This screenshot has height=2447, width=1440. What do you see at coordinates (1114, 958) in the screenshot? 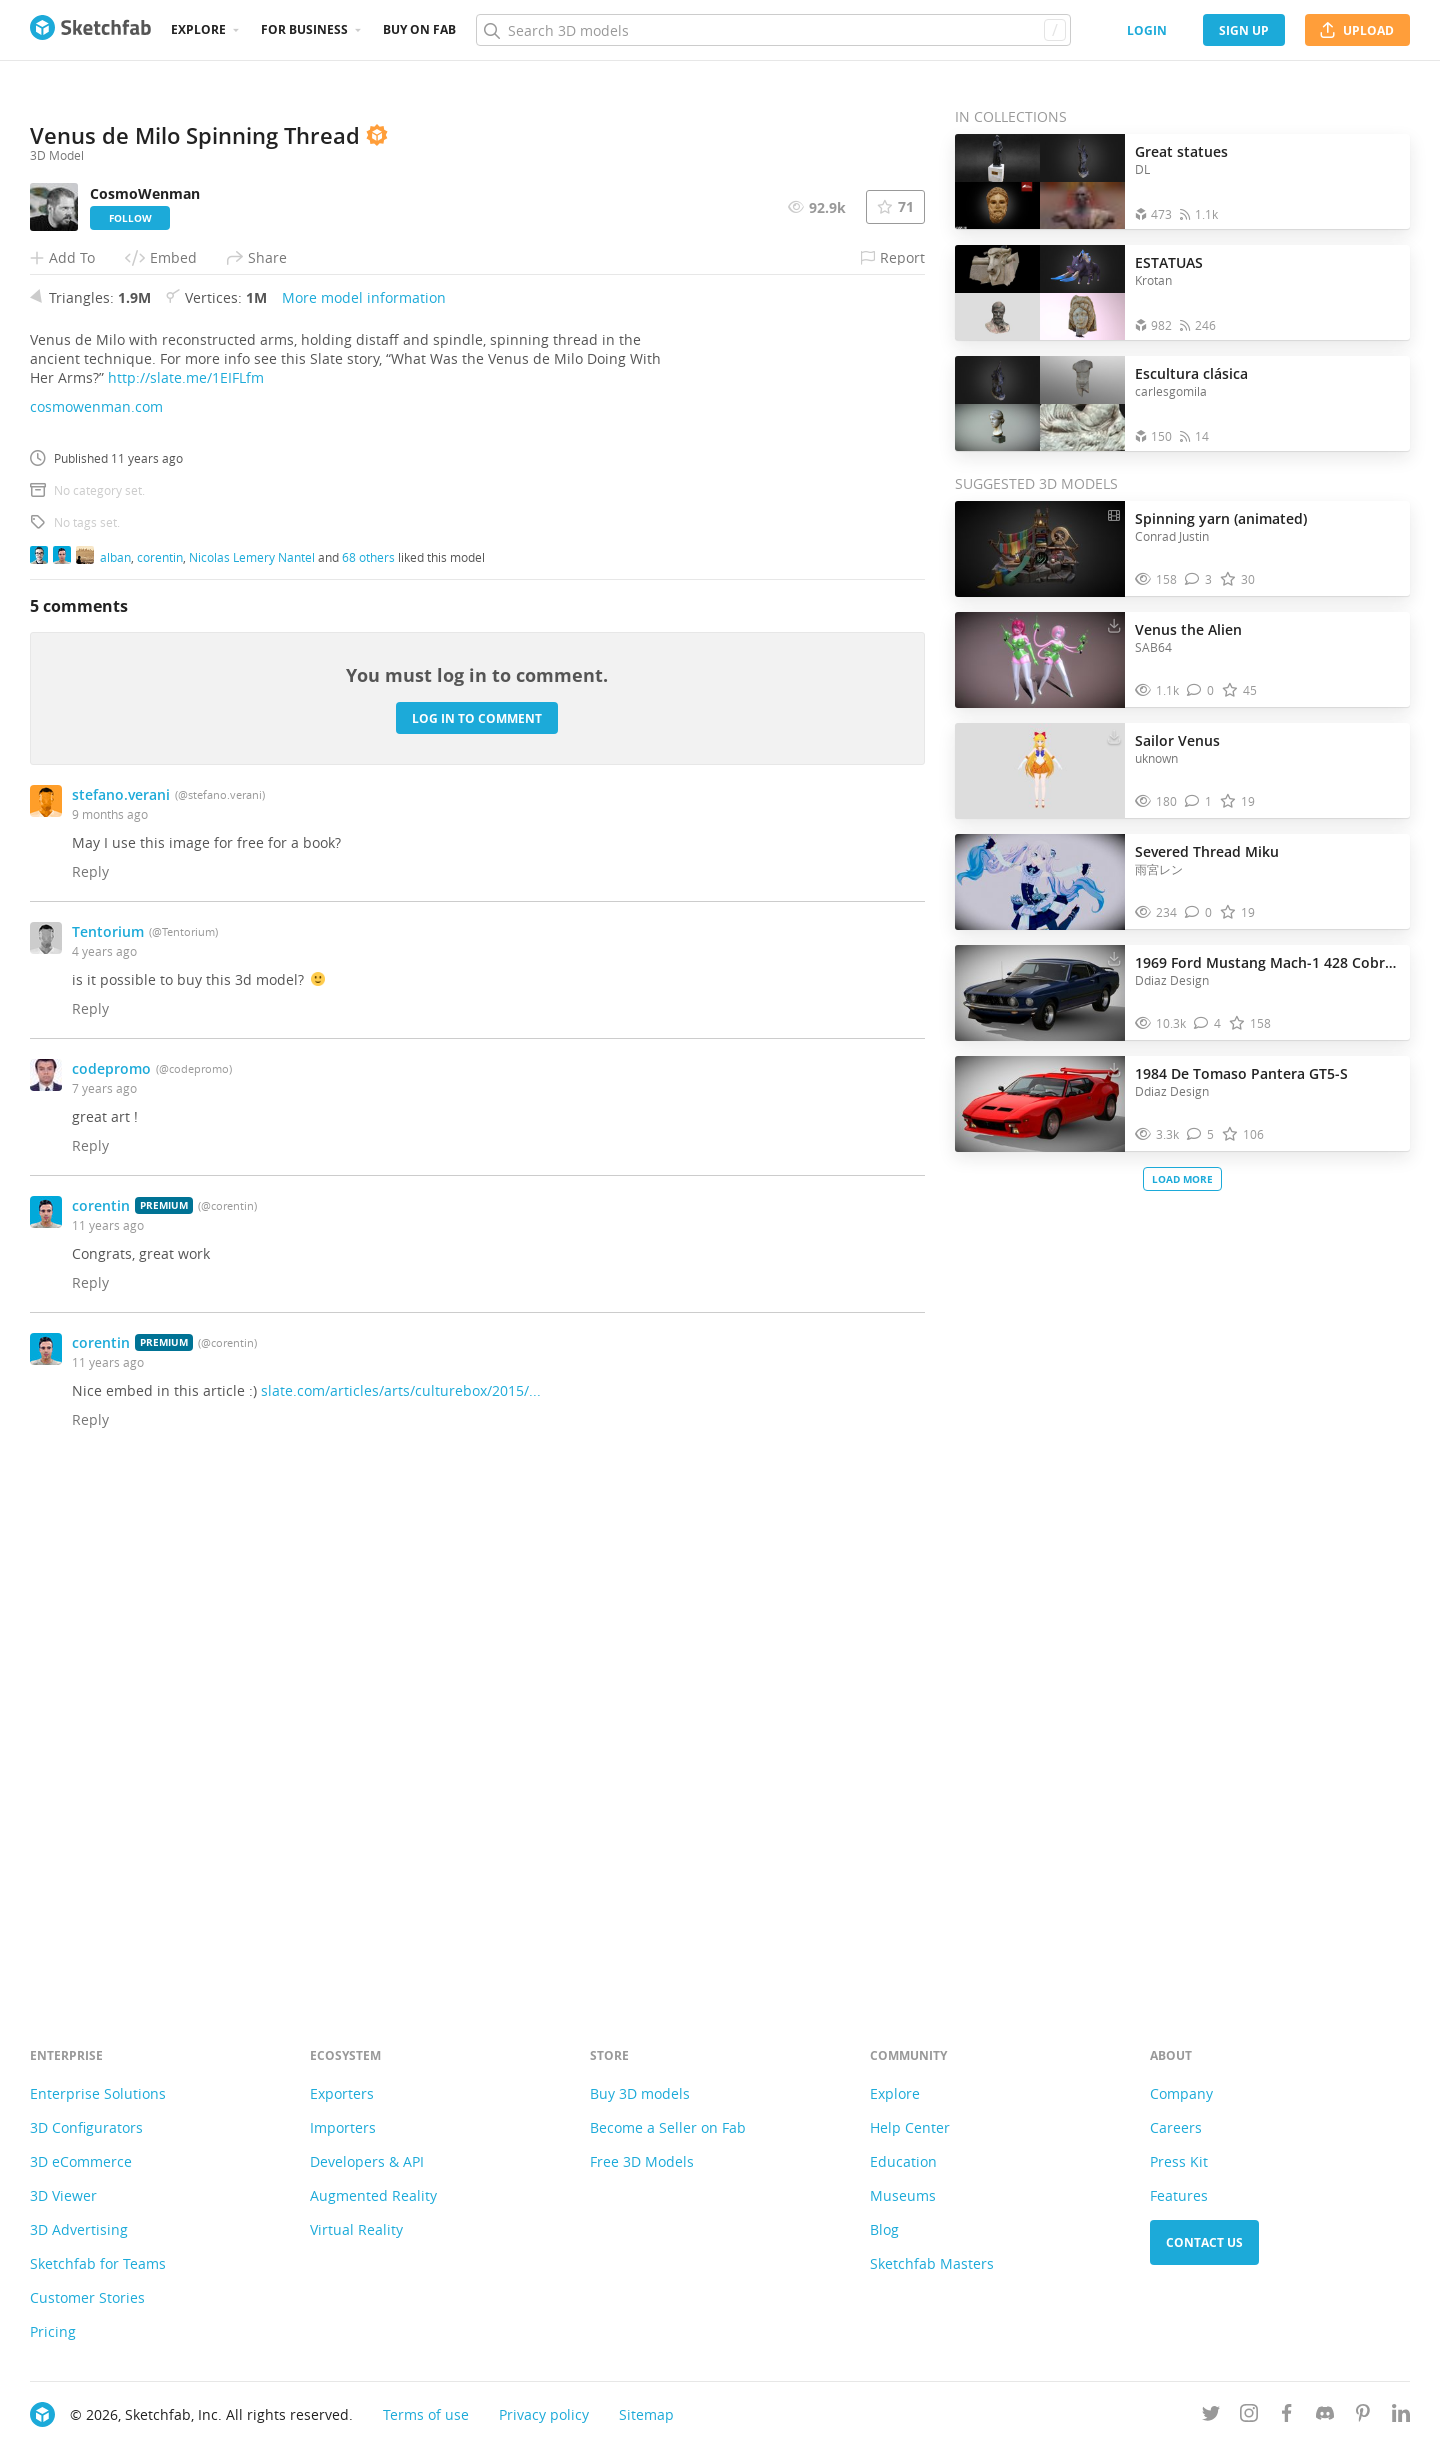
I see `[Download 1969 Ford Mustang Mach-1 428 Cobra Jet 3D model]` at bounding box center [1114, 958].